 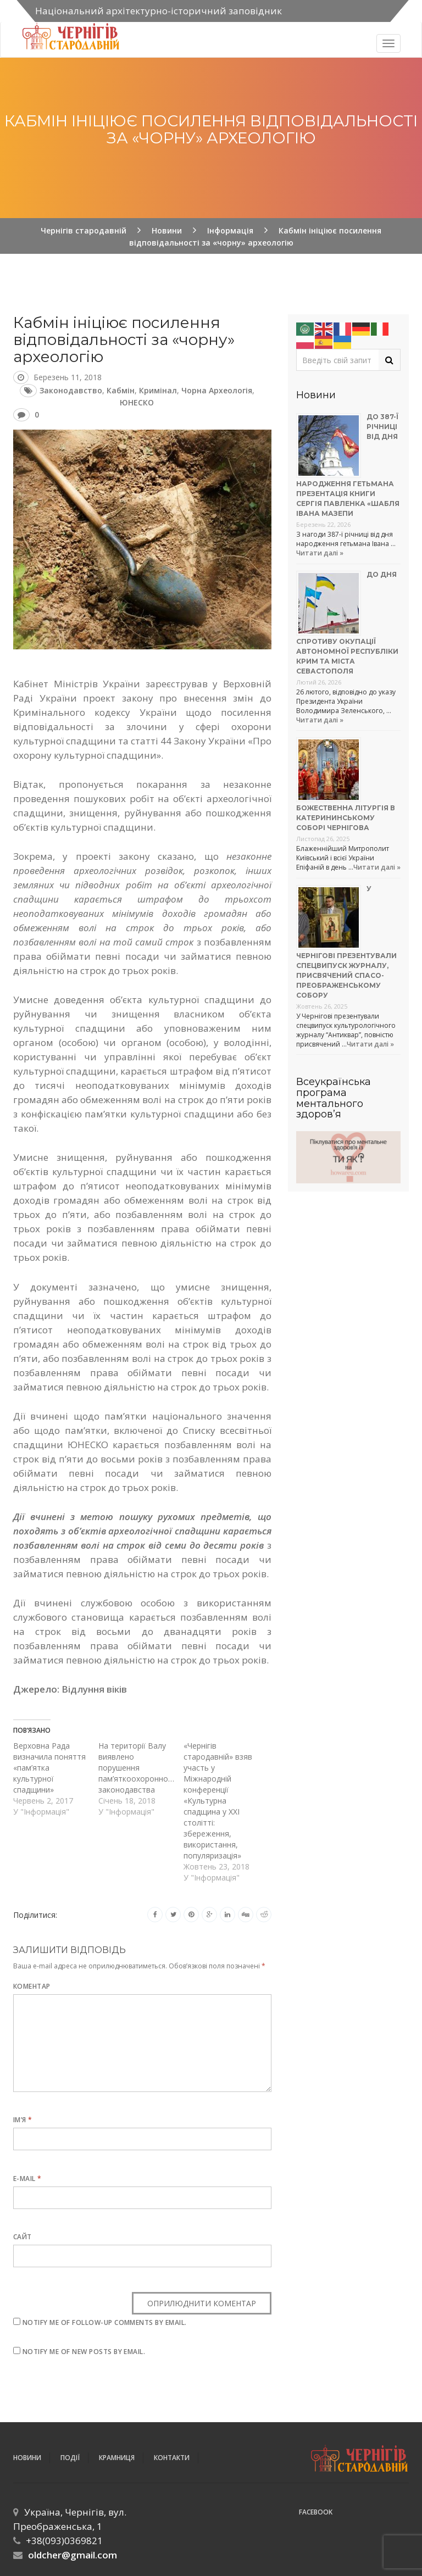 I want to click on Ім’я, so click(x=22, y=2119).